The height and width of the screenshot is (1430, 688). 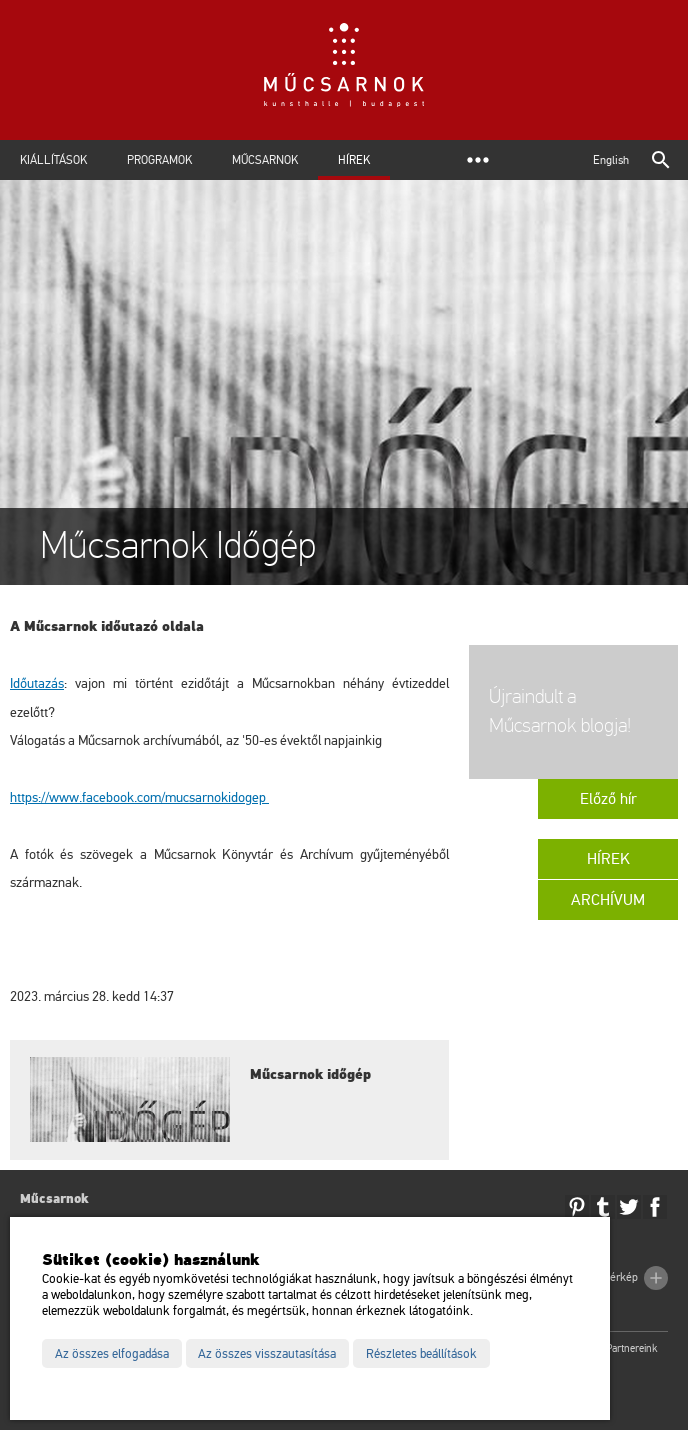 What do you see at coordinates (354, 160) in the screenshot?
I see `Hírek` at bounding box center [354, 160].